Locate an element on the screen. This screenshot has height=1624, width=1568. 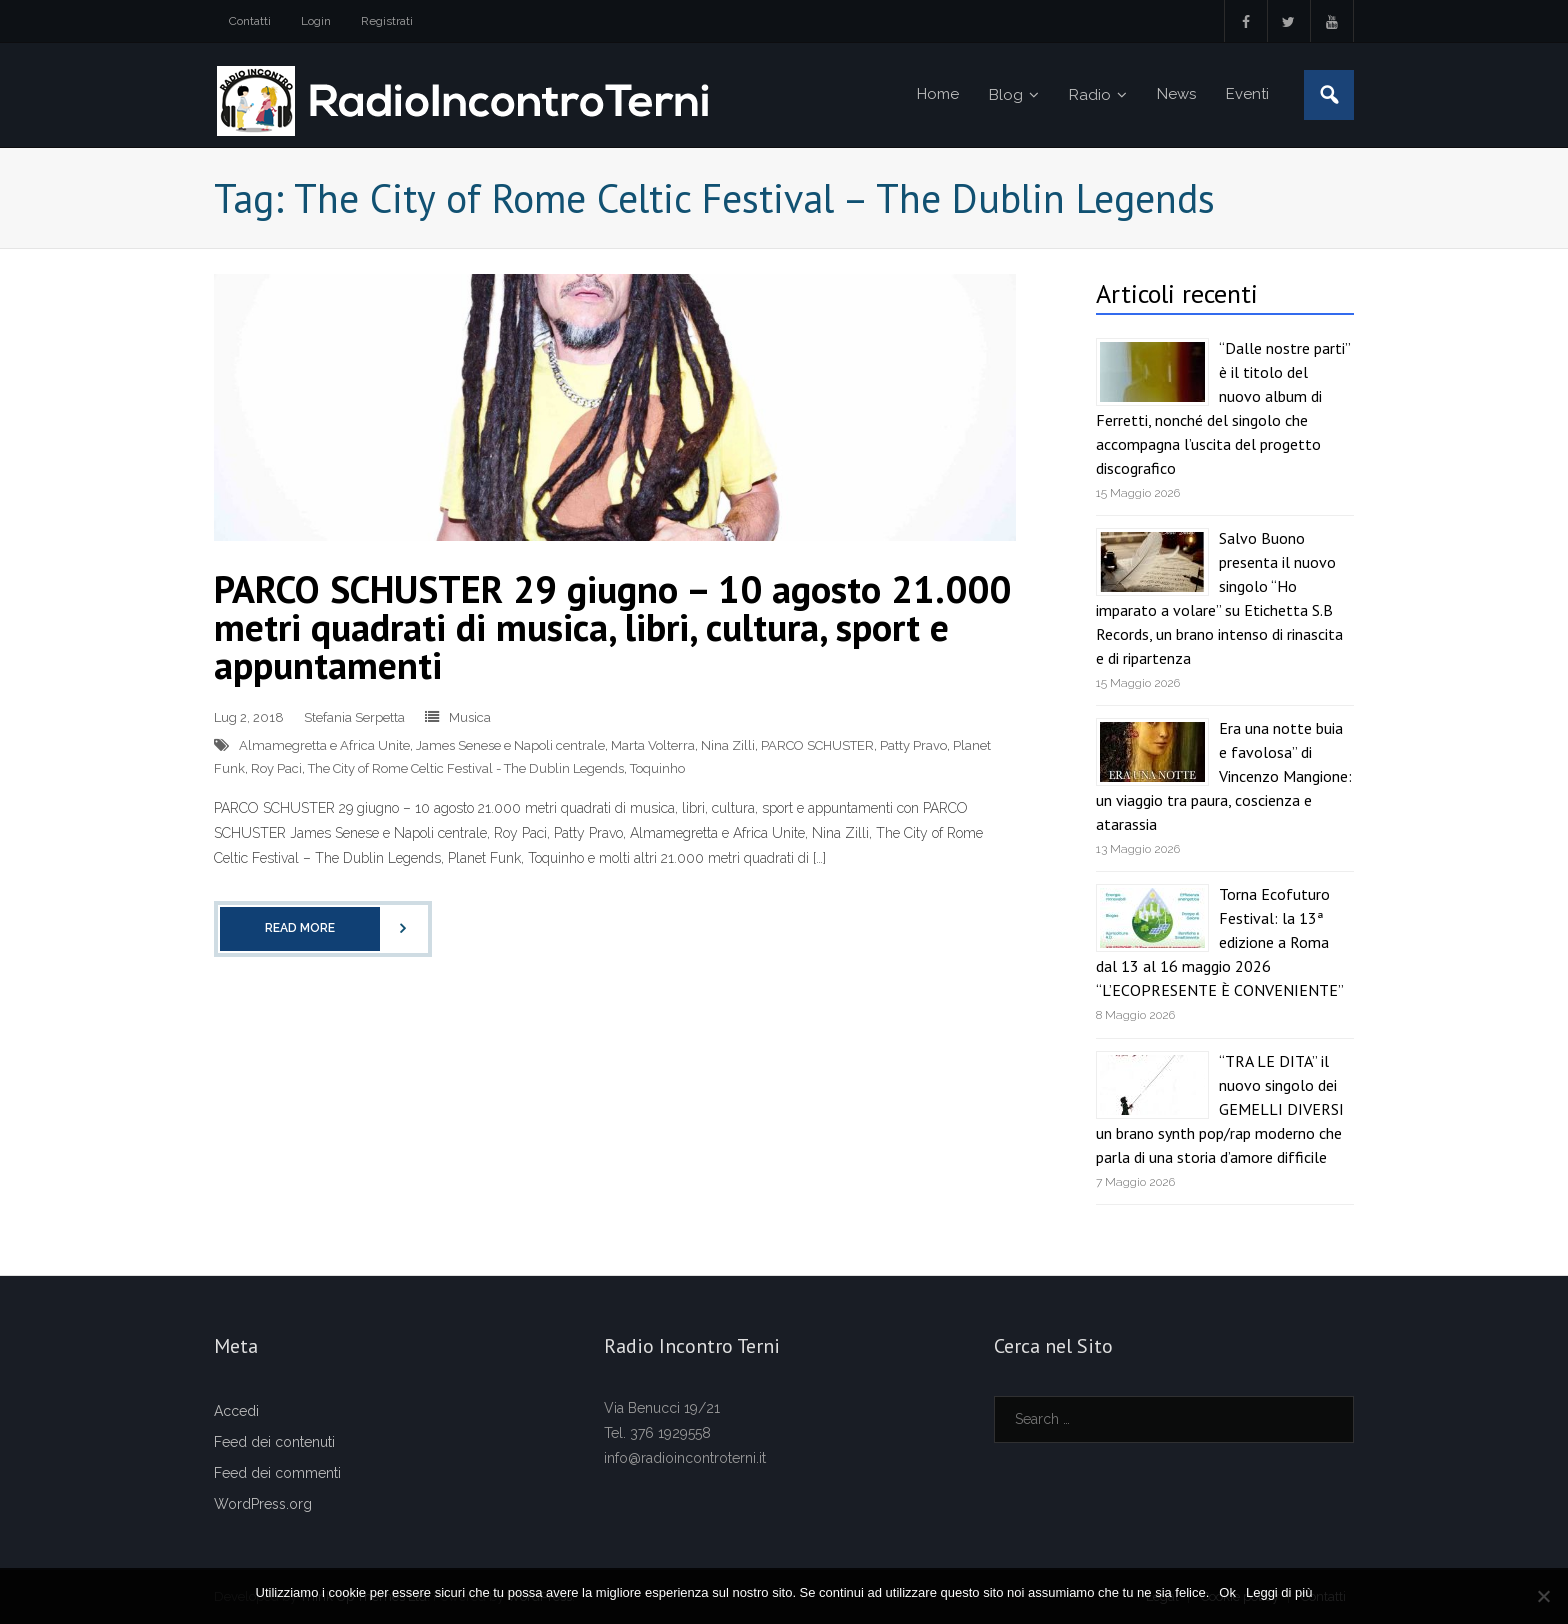
The City of Rome Celtic Festival - The Dublin Legends is located at coordinates (466, 768).